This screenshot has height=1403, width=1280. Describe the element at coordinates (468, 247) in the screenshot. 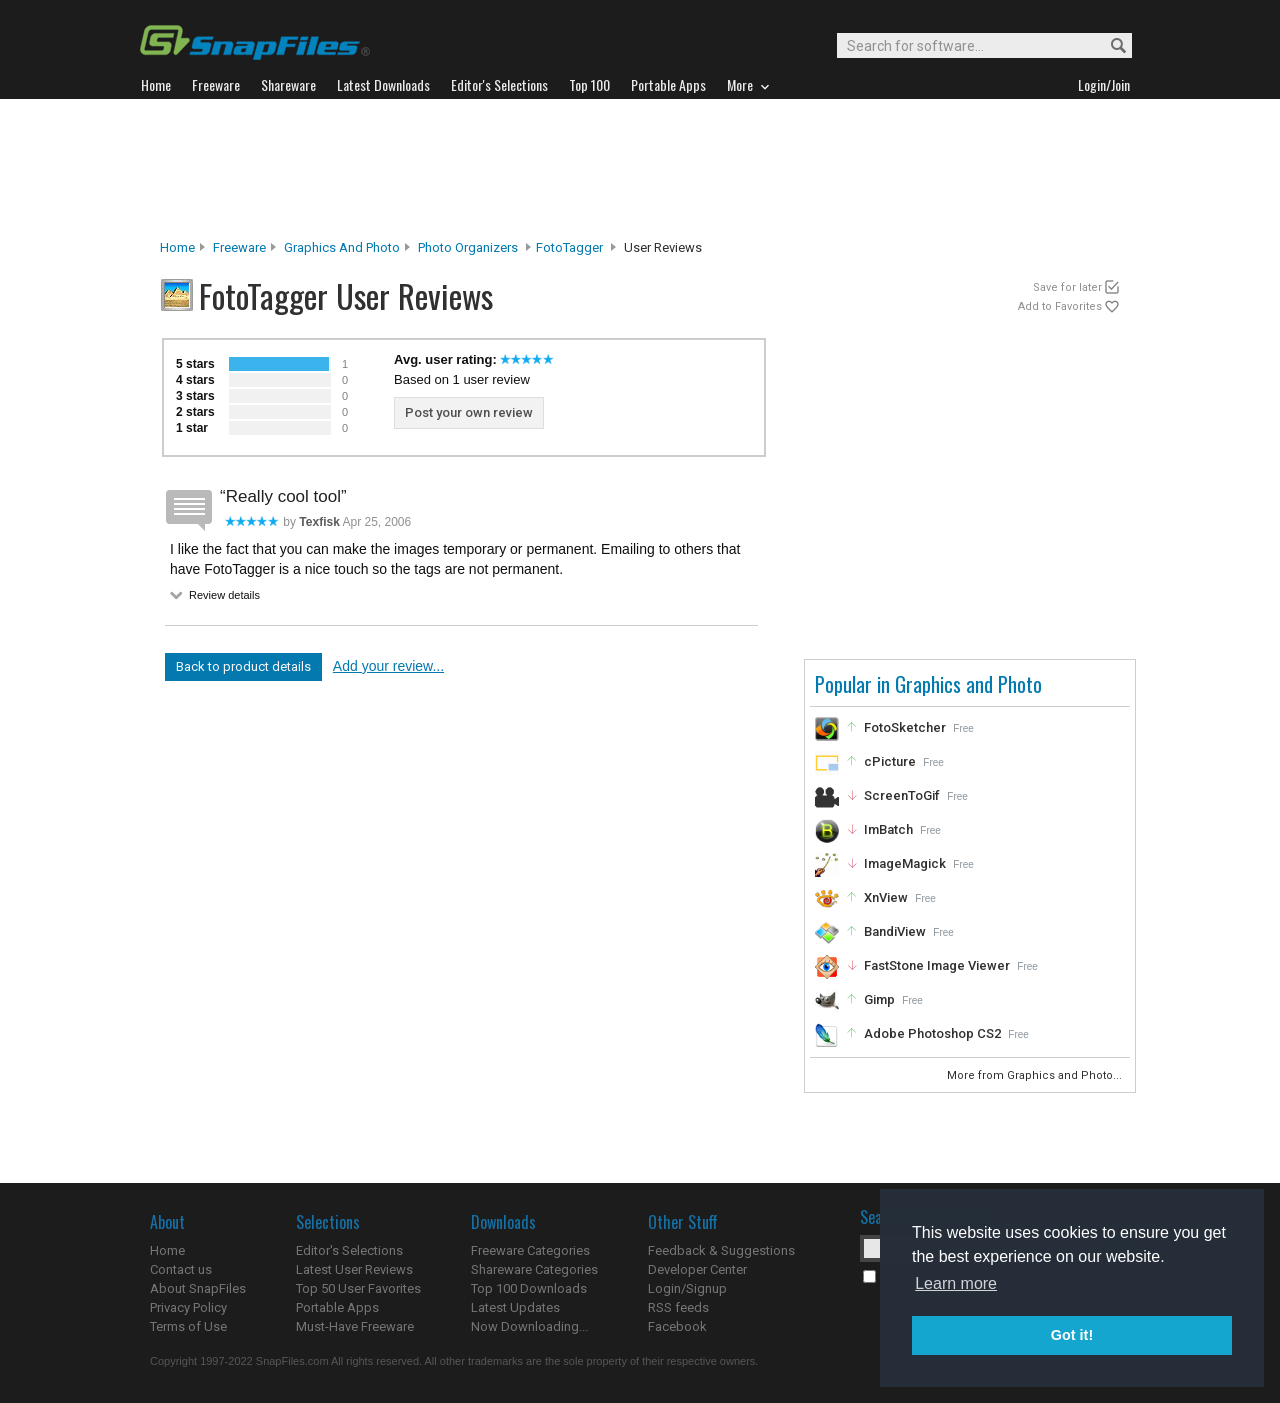

I see `Photo Organizers` at that location.